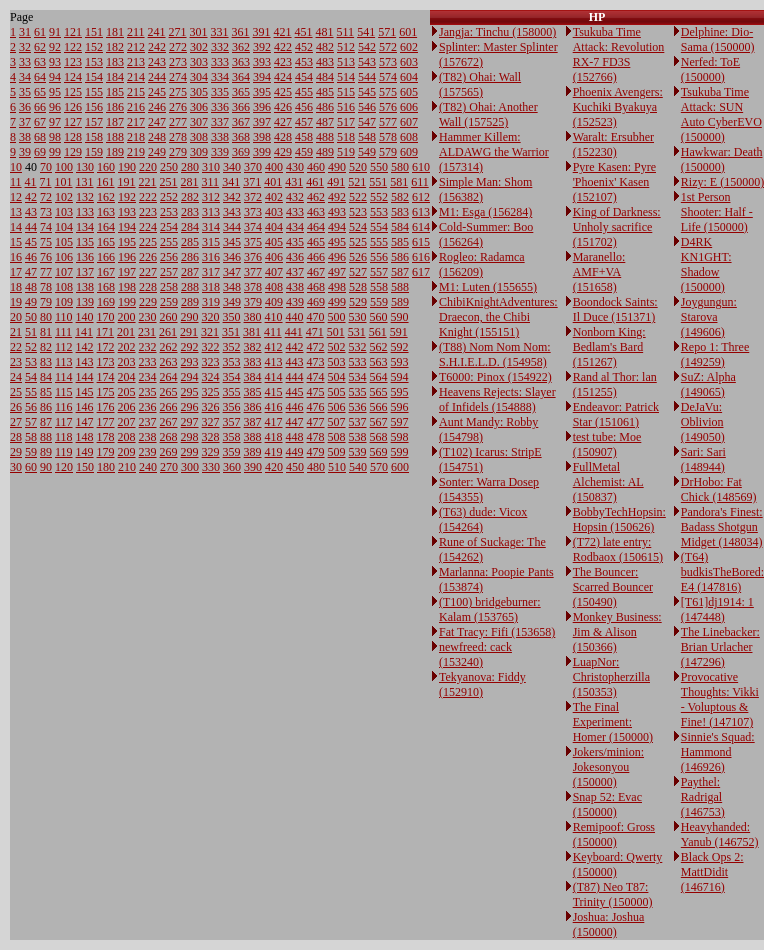  What do you see at coordinates (115, 47) in the screenshot?
I see `182` at bounding box center [115, 47].